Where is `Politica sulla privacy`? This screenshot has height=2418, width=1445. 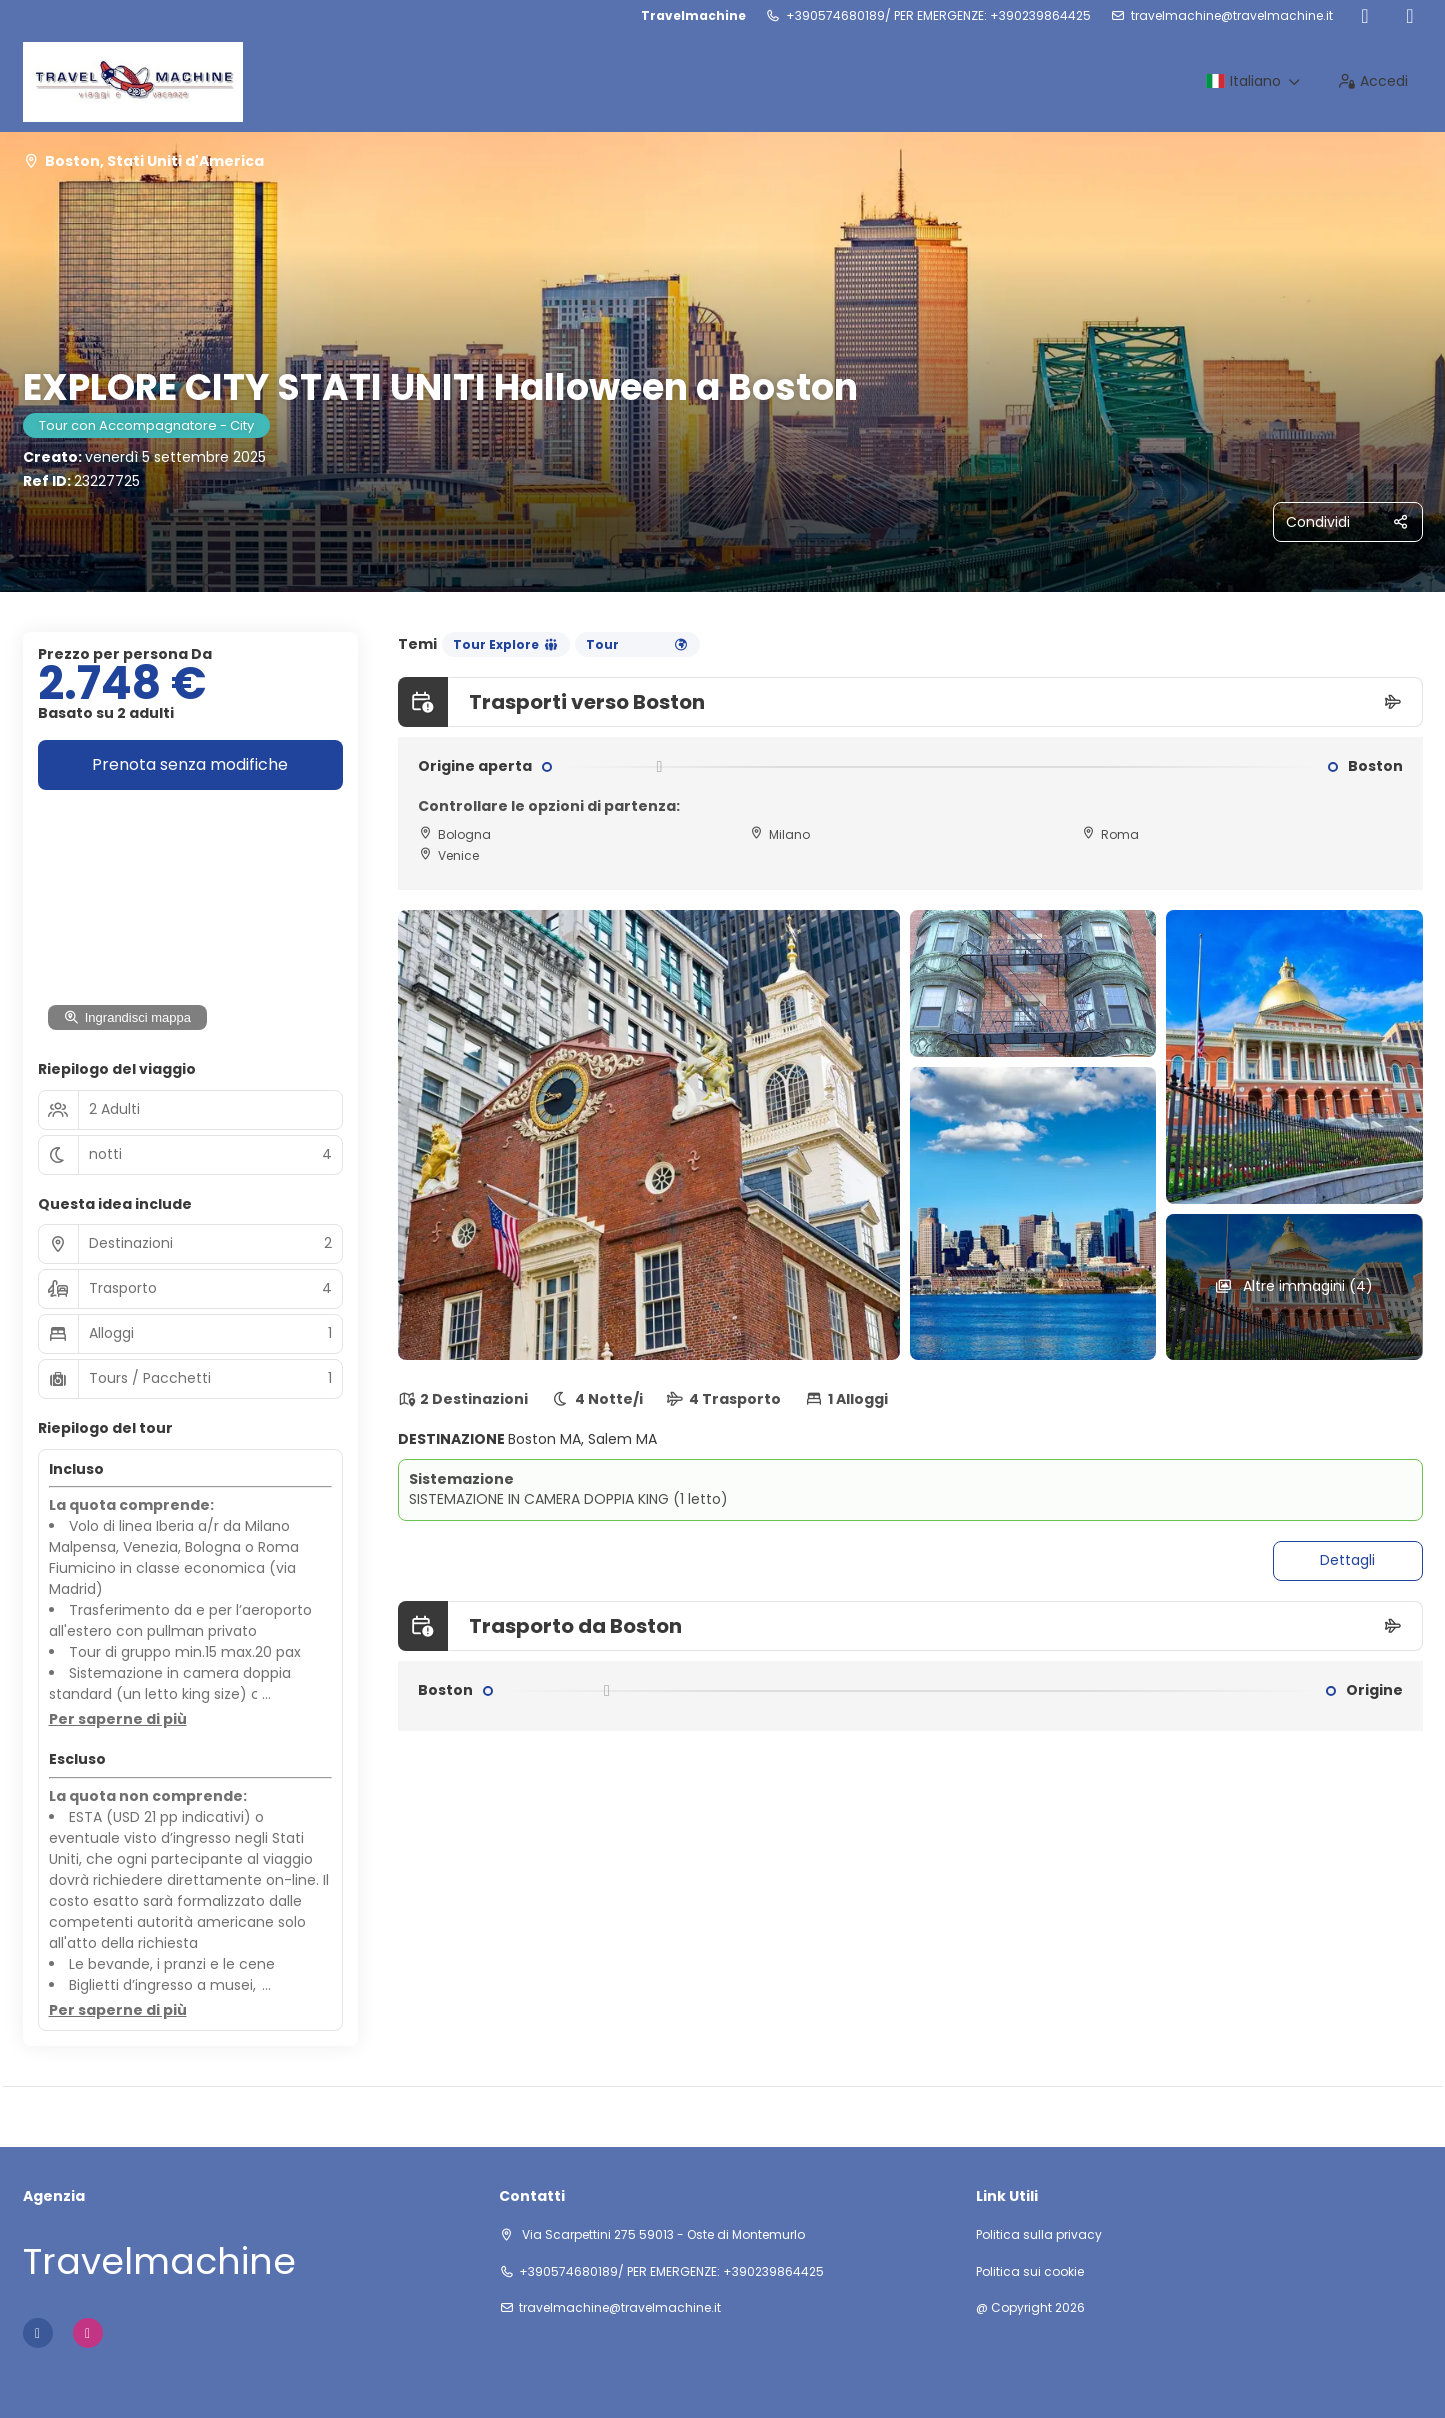
Politica sulla privacy is located at coordinates (1039, 2235).